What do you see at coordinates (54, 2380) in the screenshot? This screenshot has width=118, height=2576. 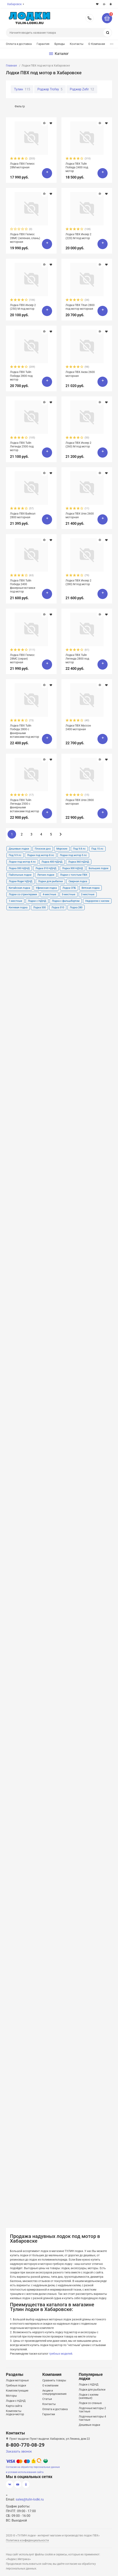 I see `Сравнить товары` at bounding box center [54, 2380].